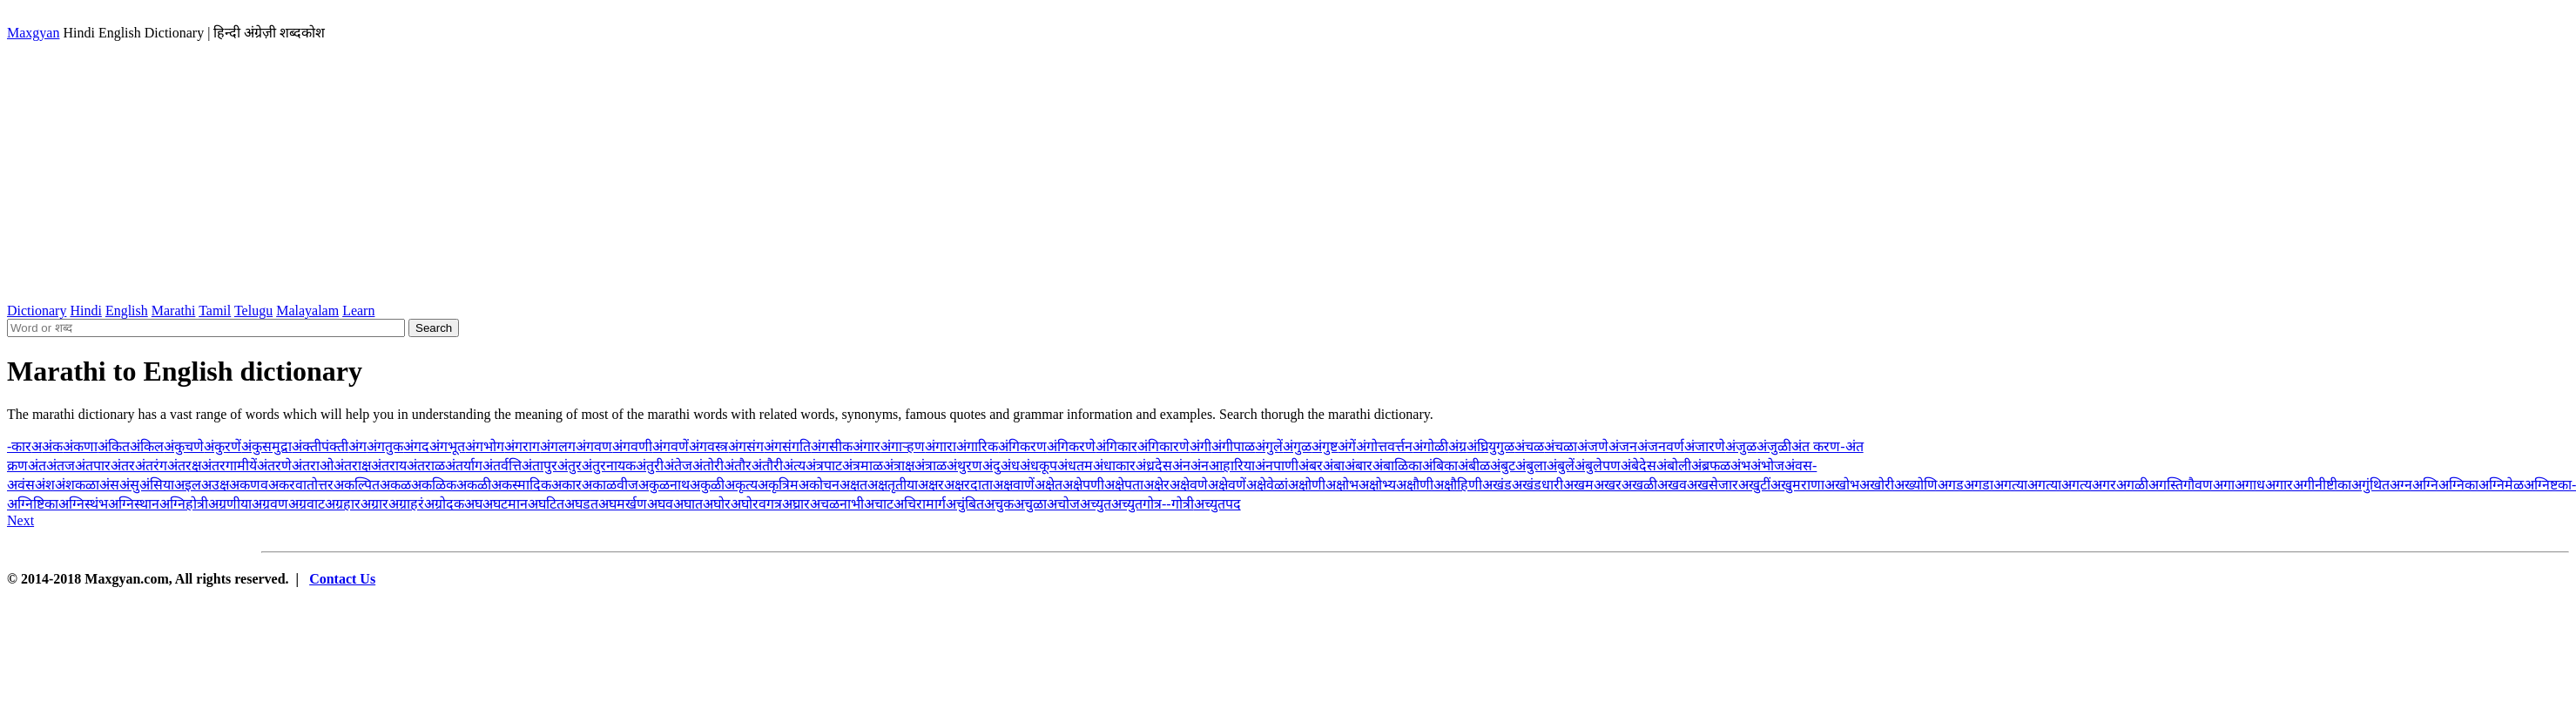 The height and width of the screenshot is (709, 2576). I want to click on अक्षेत, so click(1048, 484).